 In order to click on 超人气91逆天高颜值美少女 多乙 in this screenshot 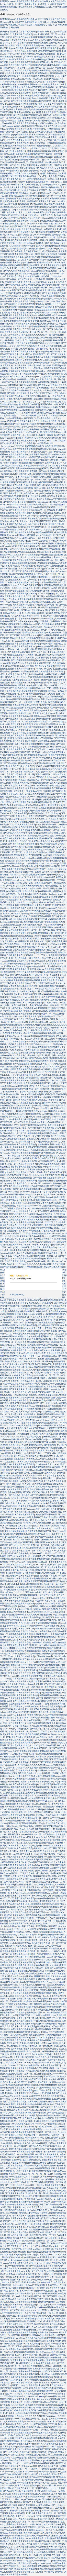, I will do `click(31, 1640)`.